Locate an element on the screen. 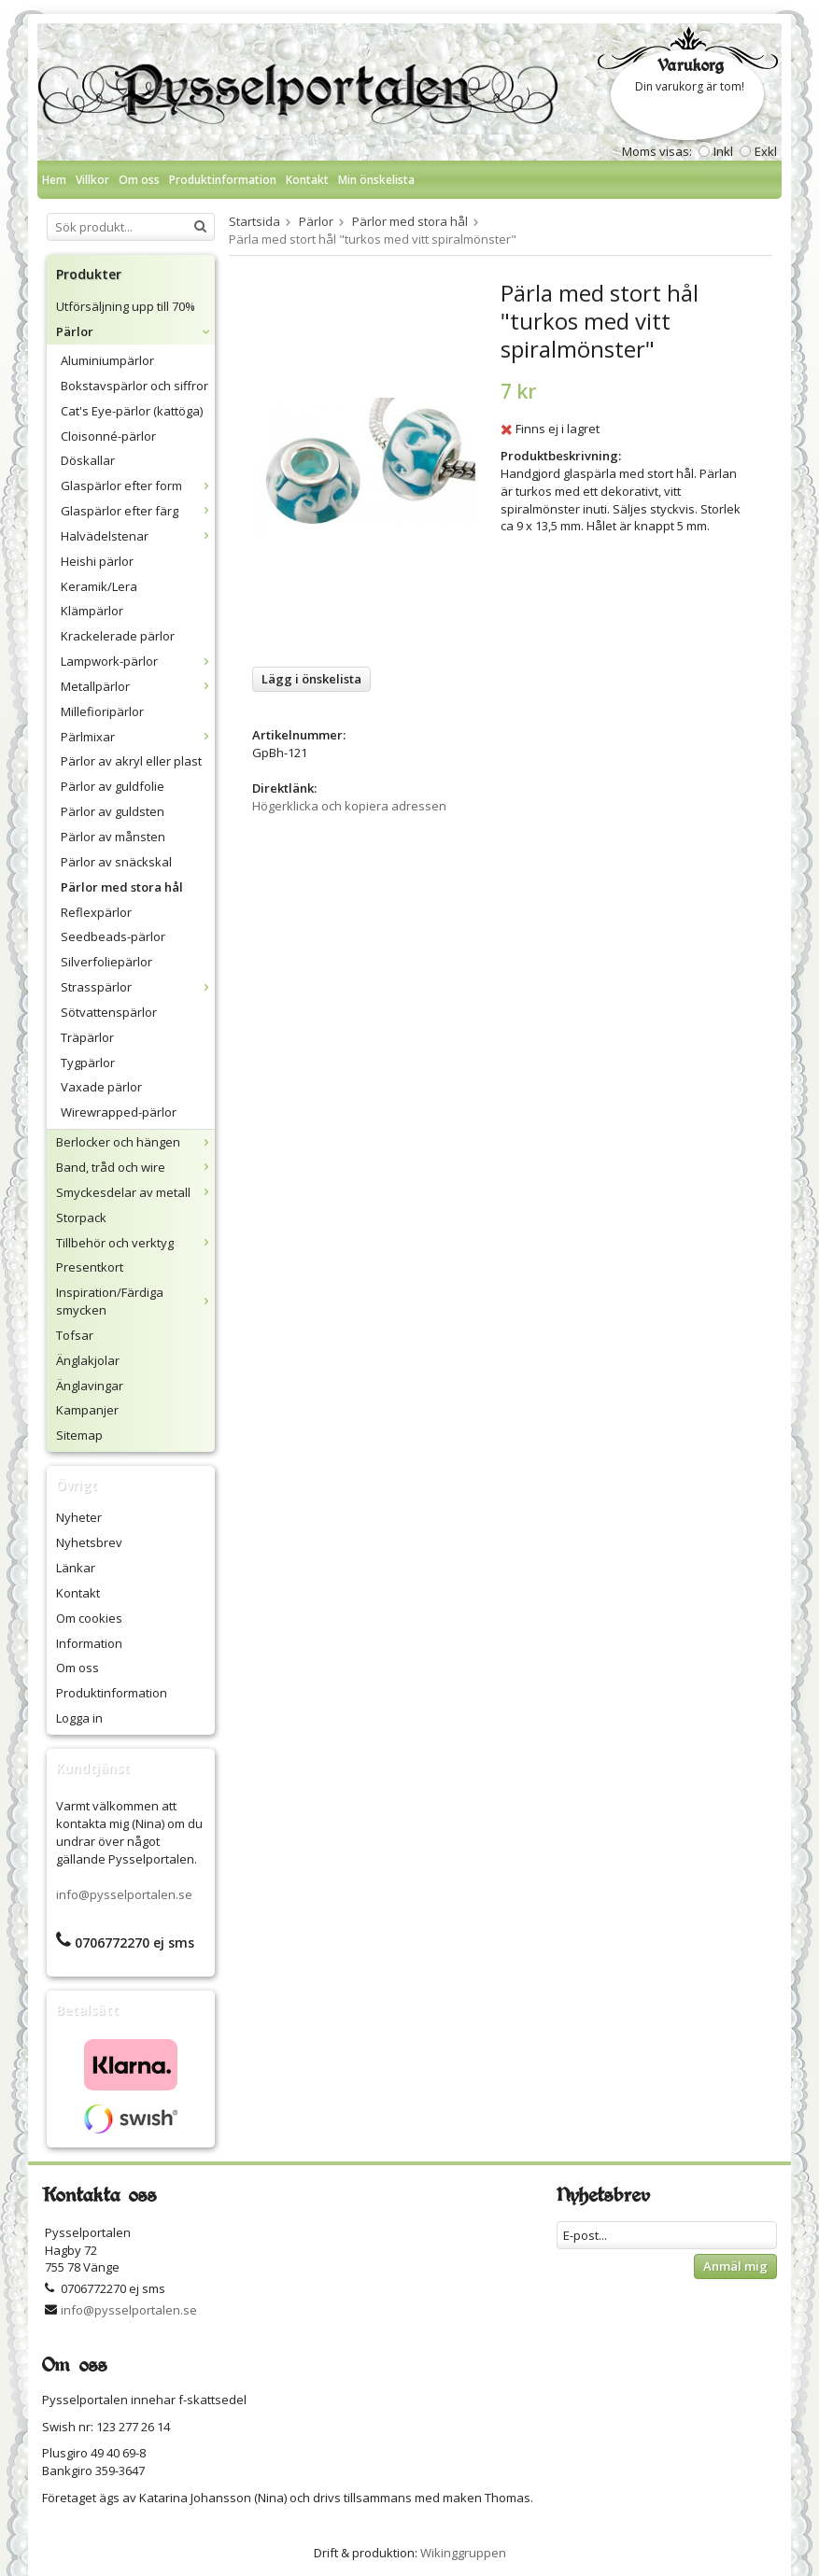  Keramik/Lera is located at coordinates (99, 586).